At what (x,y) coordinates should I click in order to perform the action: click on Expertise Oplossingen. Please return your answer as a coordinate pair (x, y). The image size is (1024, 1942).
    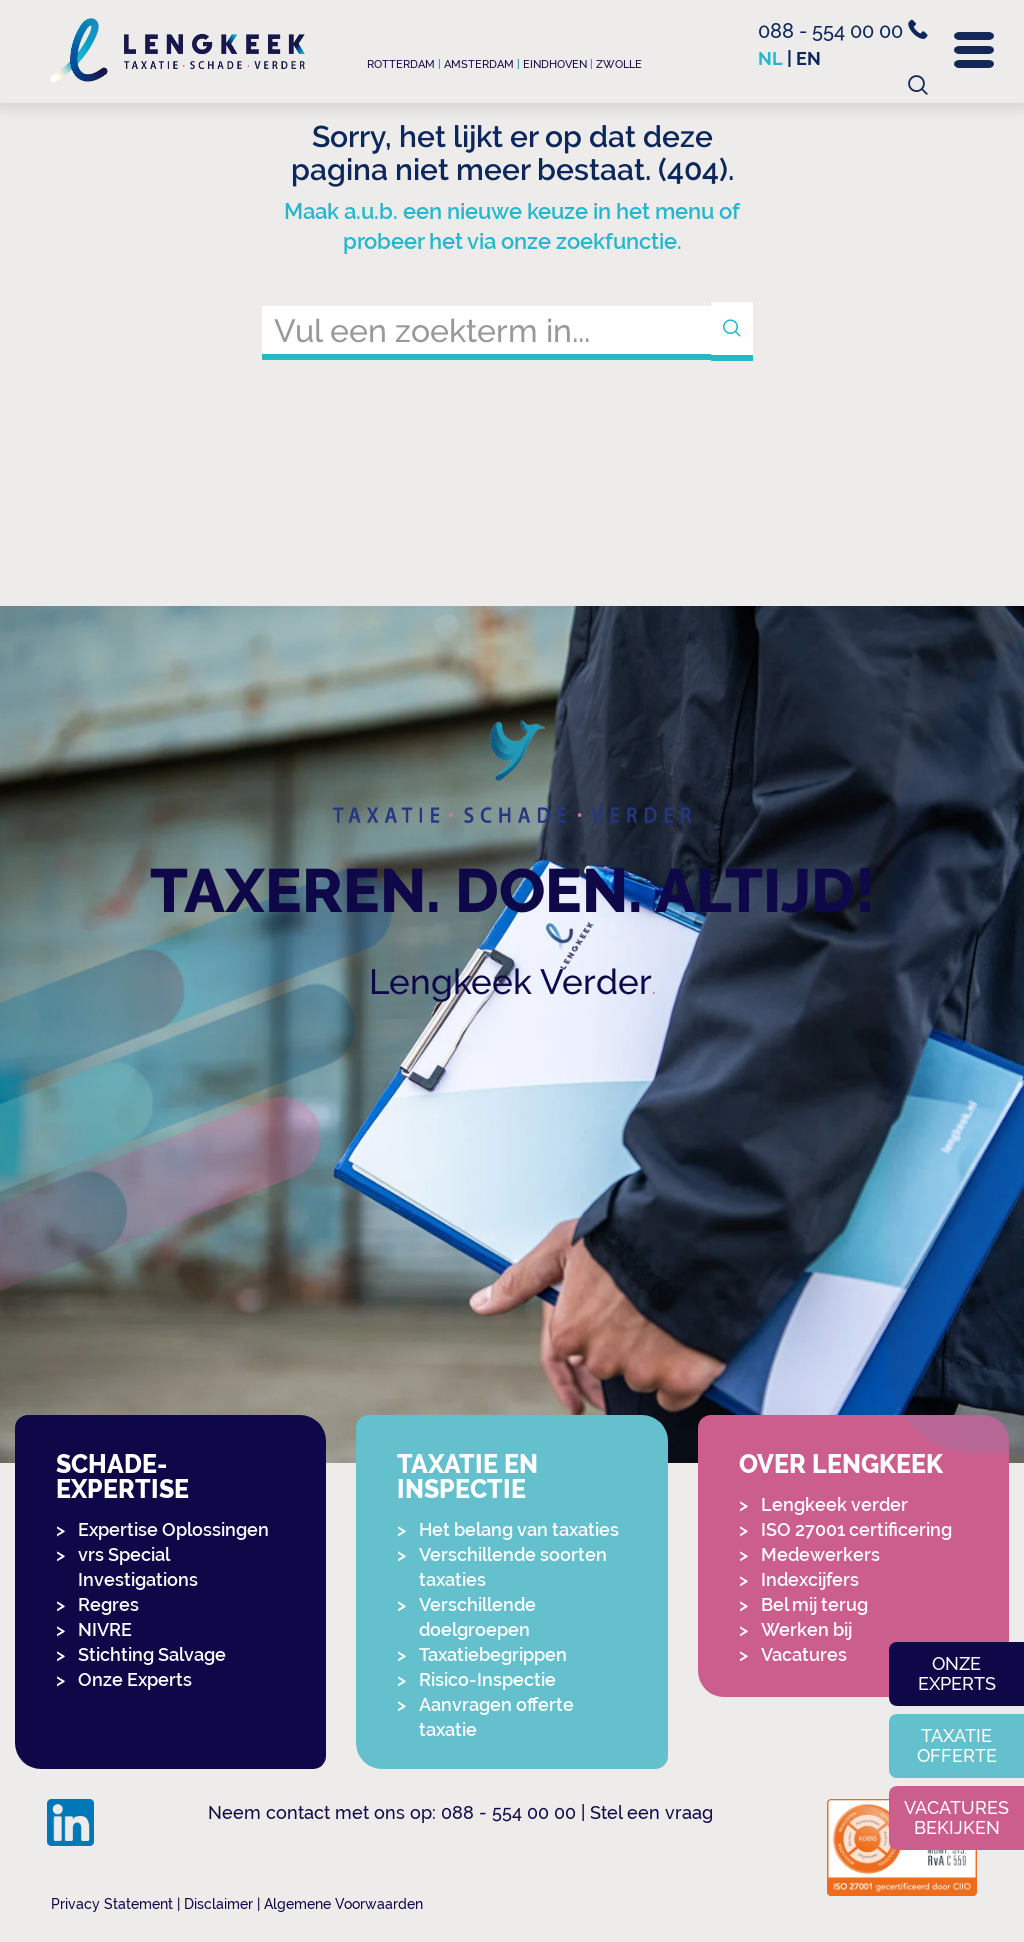
    Looking at the image, I should click on (173, 1529).